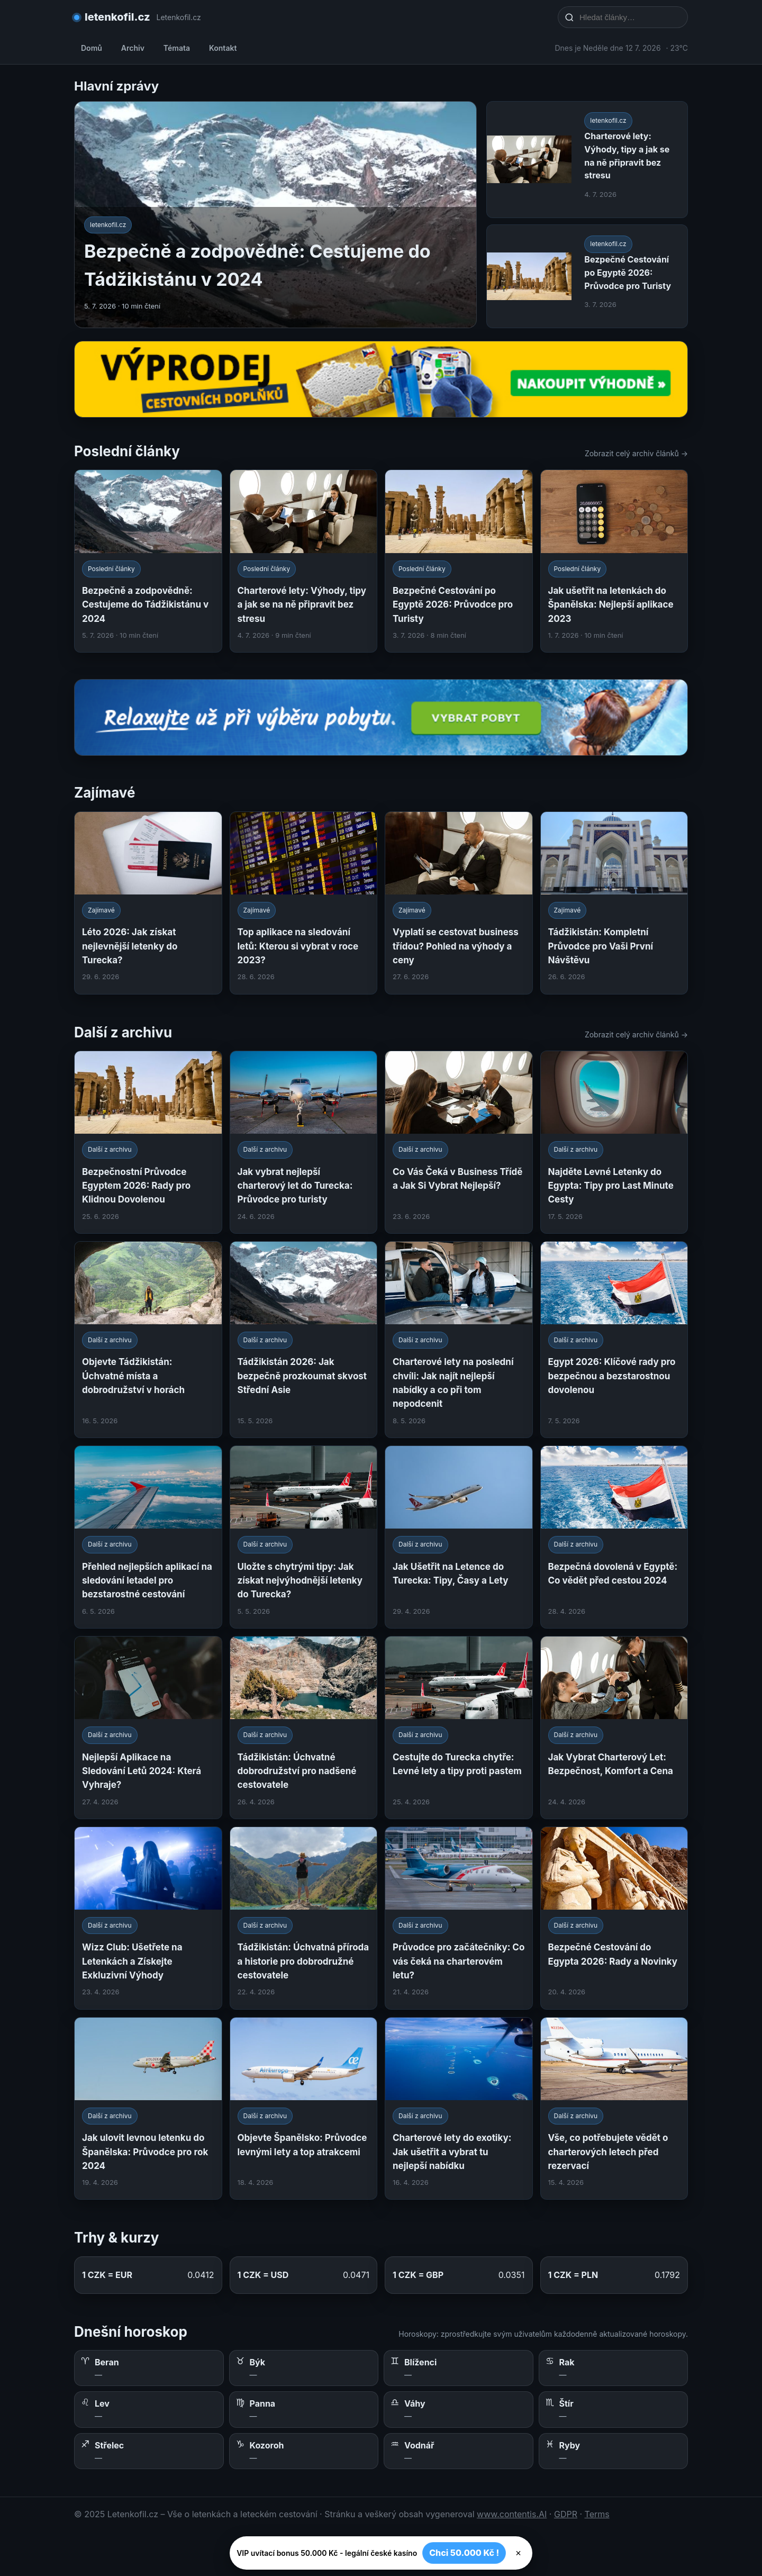  I want to click on Domů, so click(91, 47).